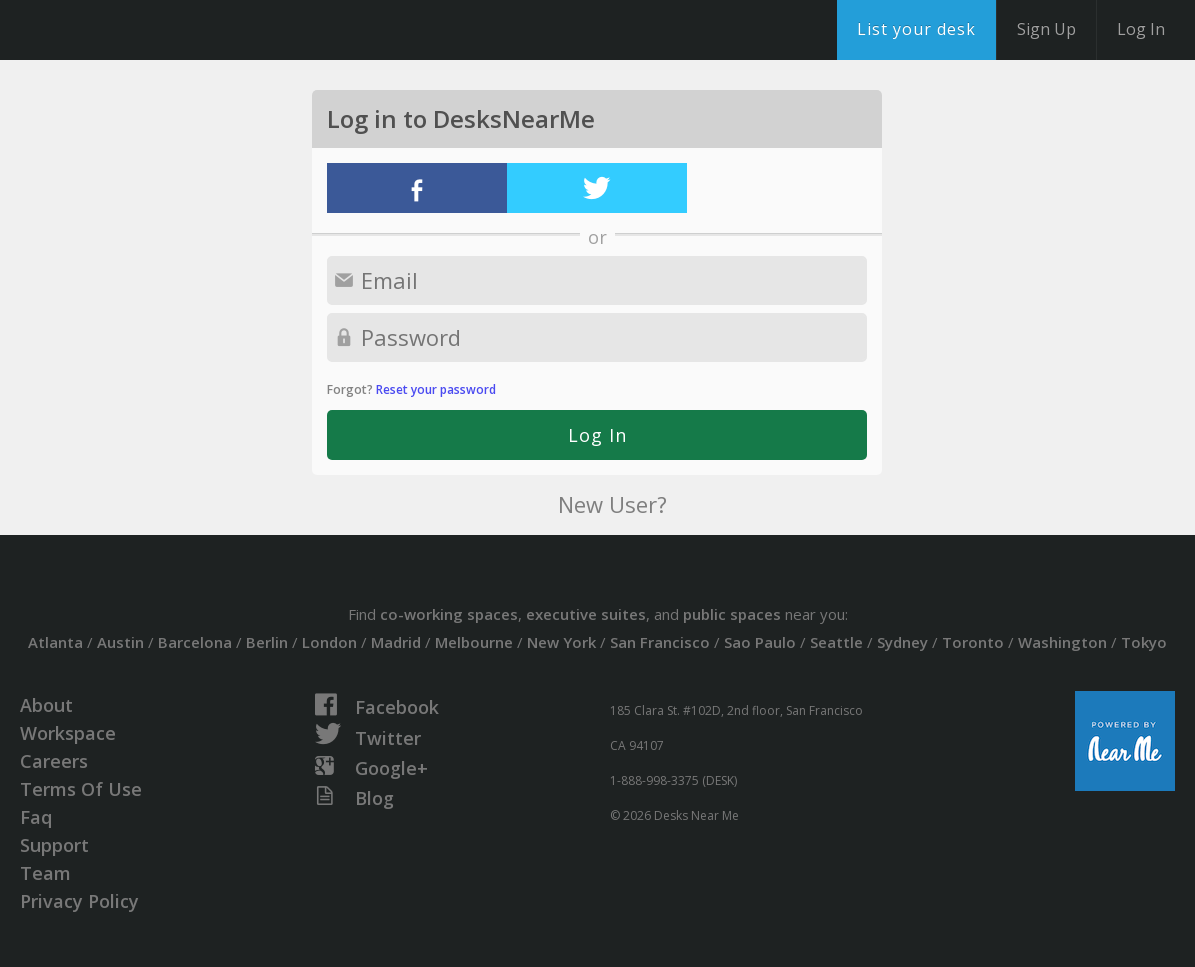 The height and width of the screenshot is (967, 1195). What do you see at coordinates (586, 614) in the screenshot?
I see `executive suites` at bounding box center [586, 614].